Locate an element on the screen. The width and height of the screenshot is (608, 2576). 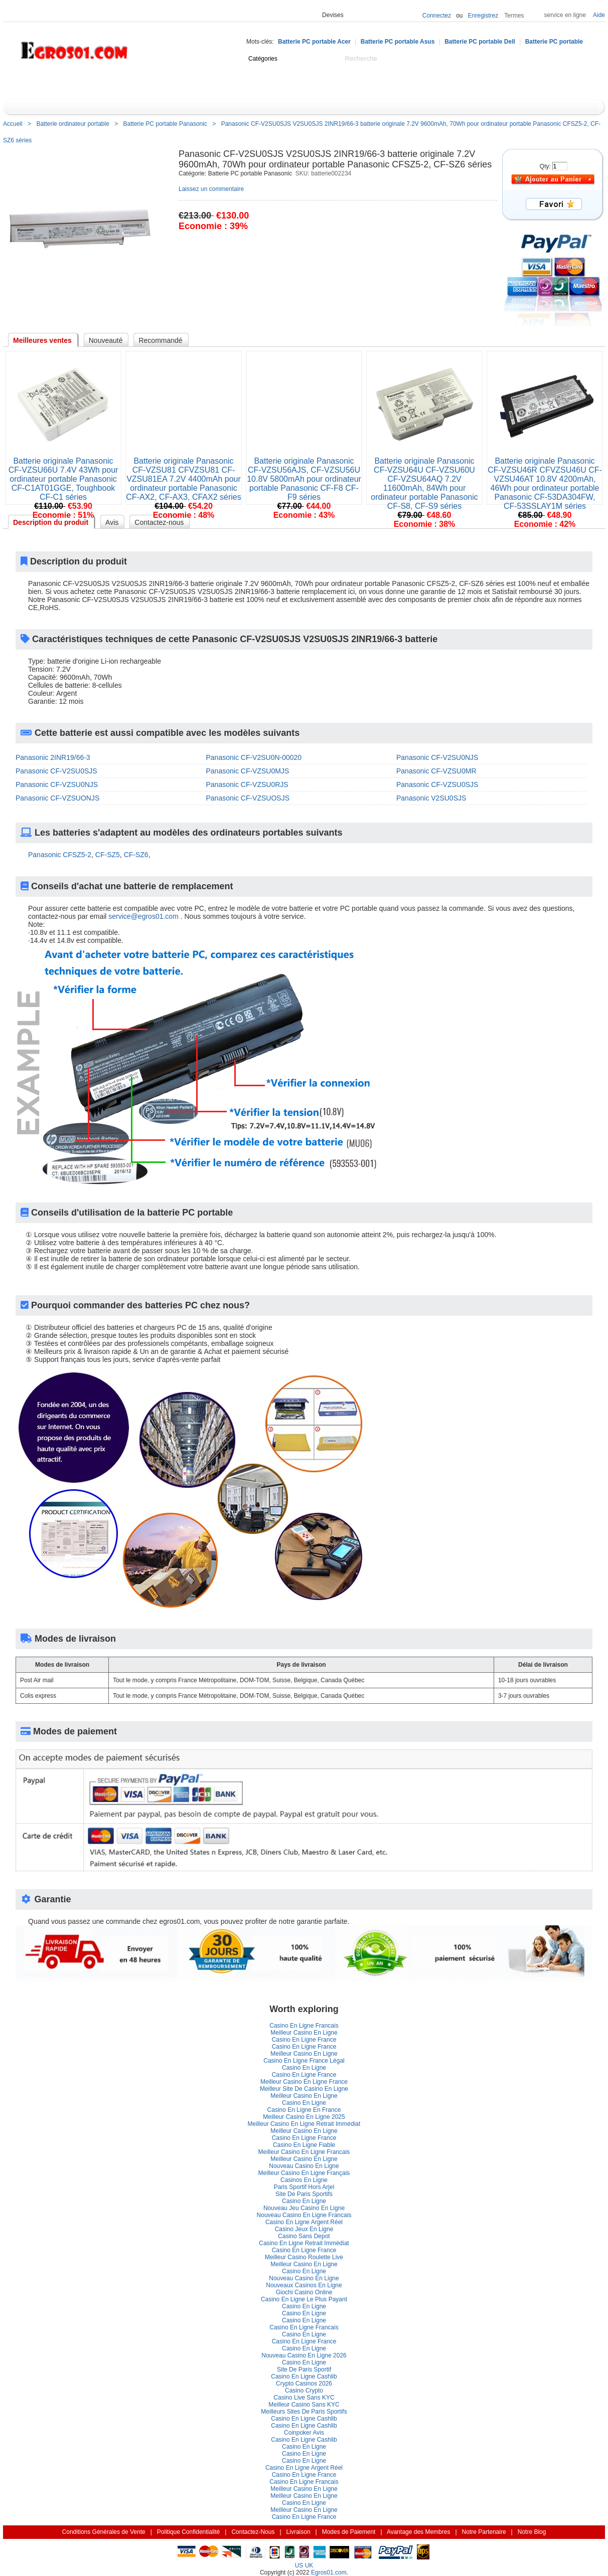
Giochi Casino Online is located at coordinates (304, 2292).